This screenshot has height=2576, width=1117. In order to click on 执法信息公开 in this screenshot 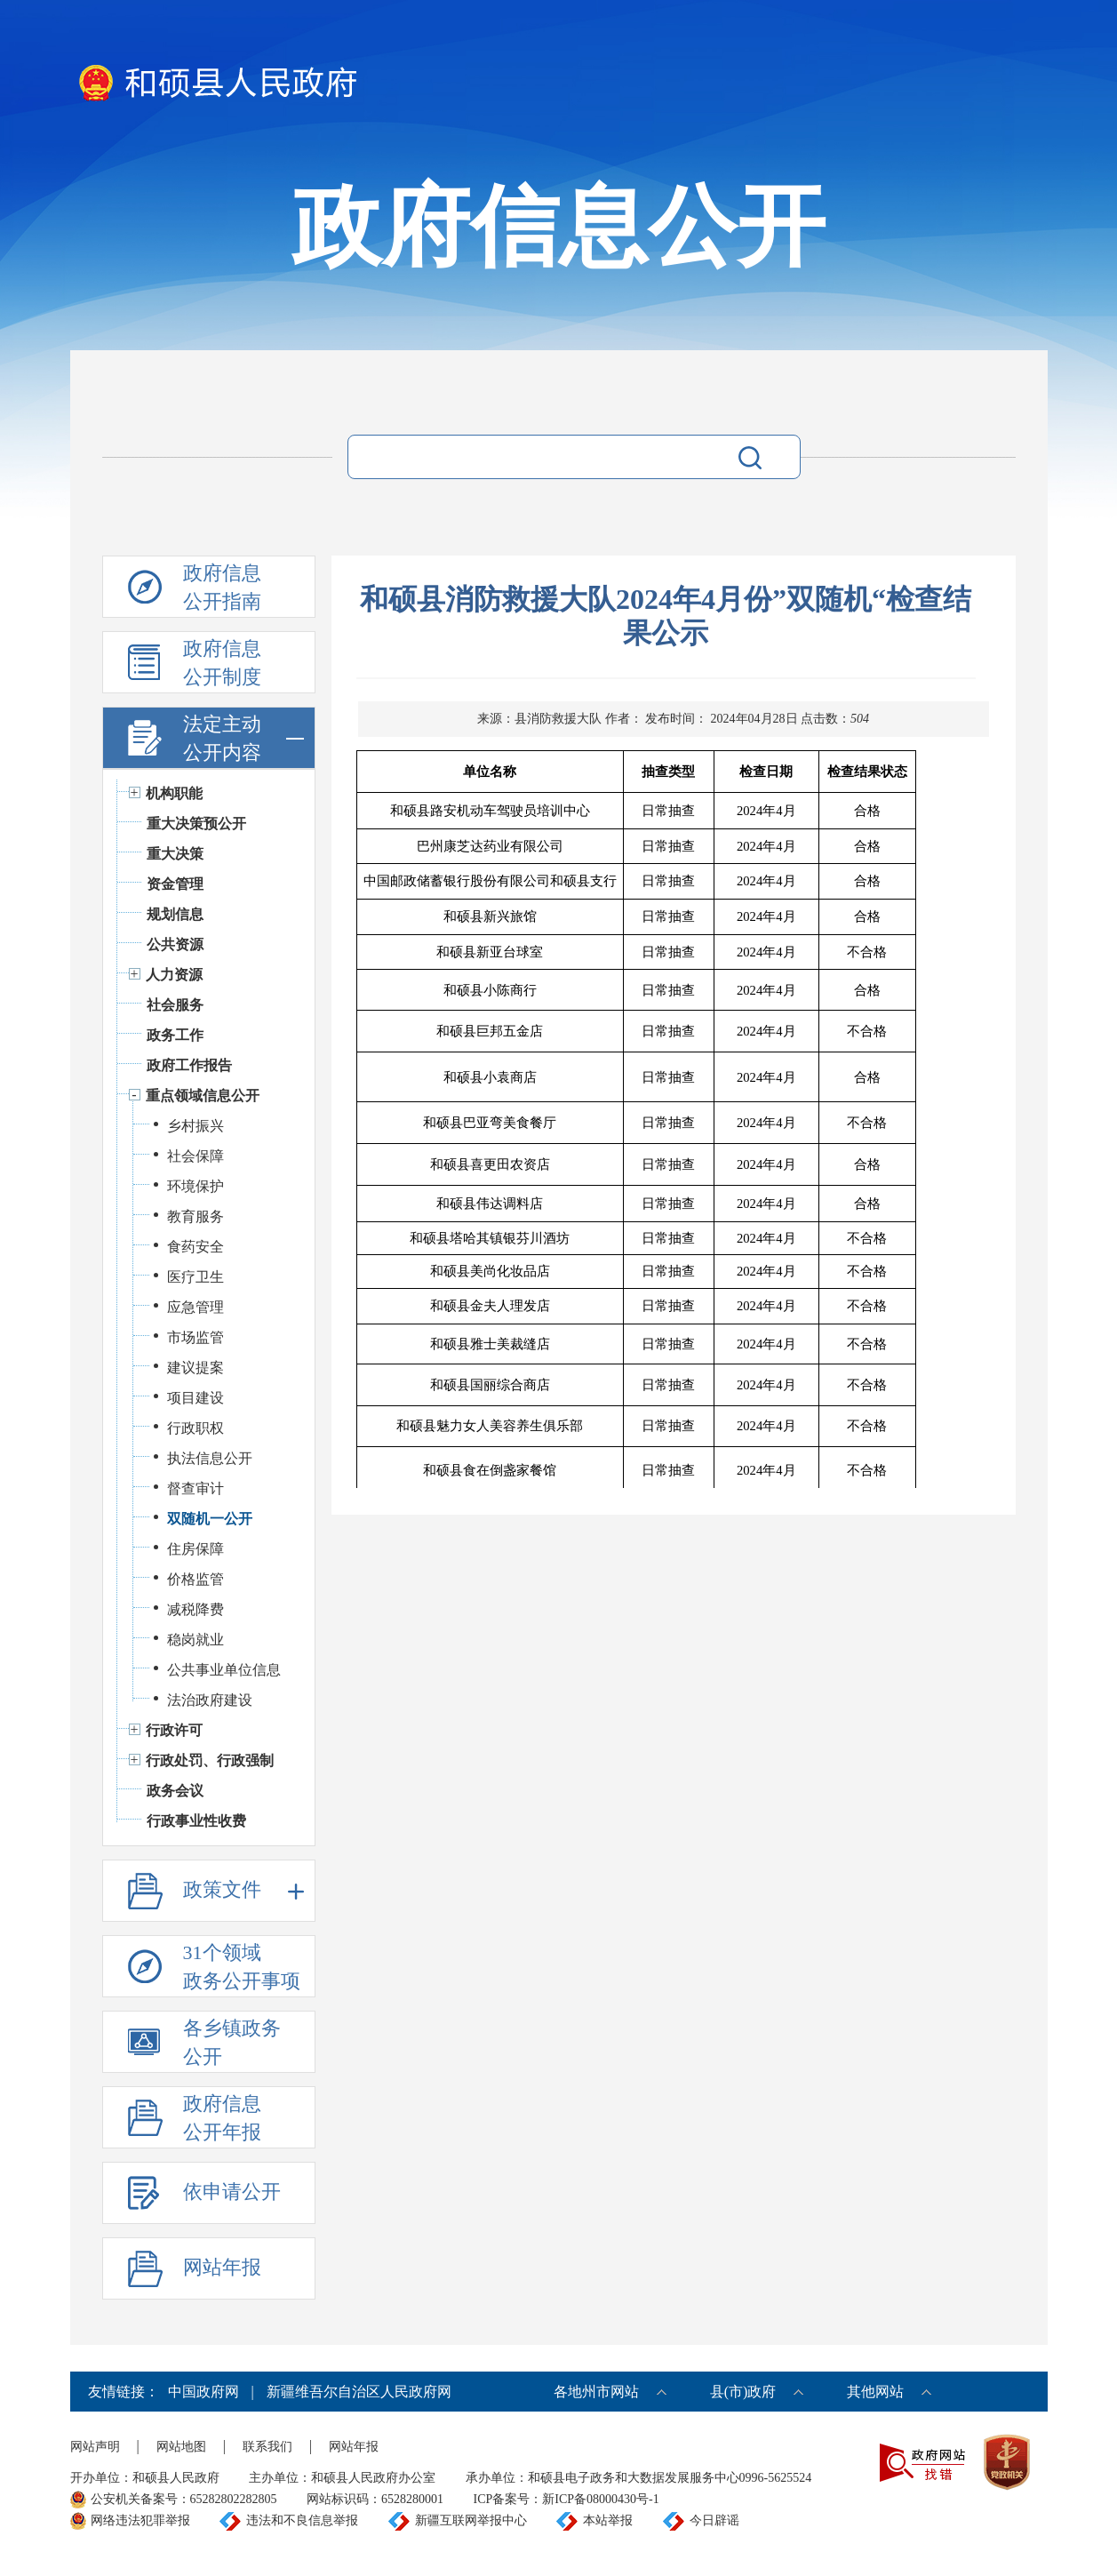, I will do `click(209, 1458)`.